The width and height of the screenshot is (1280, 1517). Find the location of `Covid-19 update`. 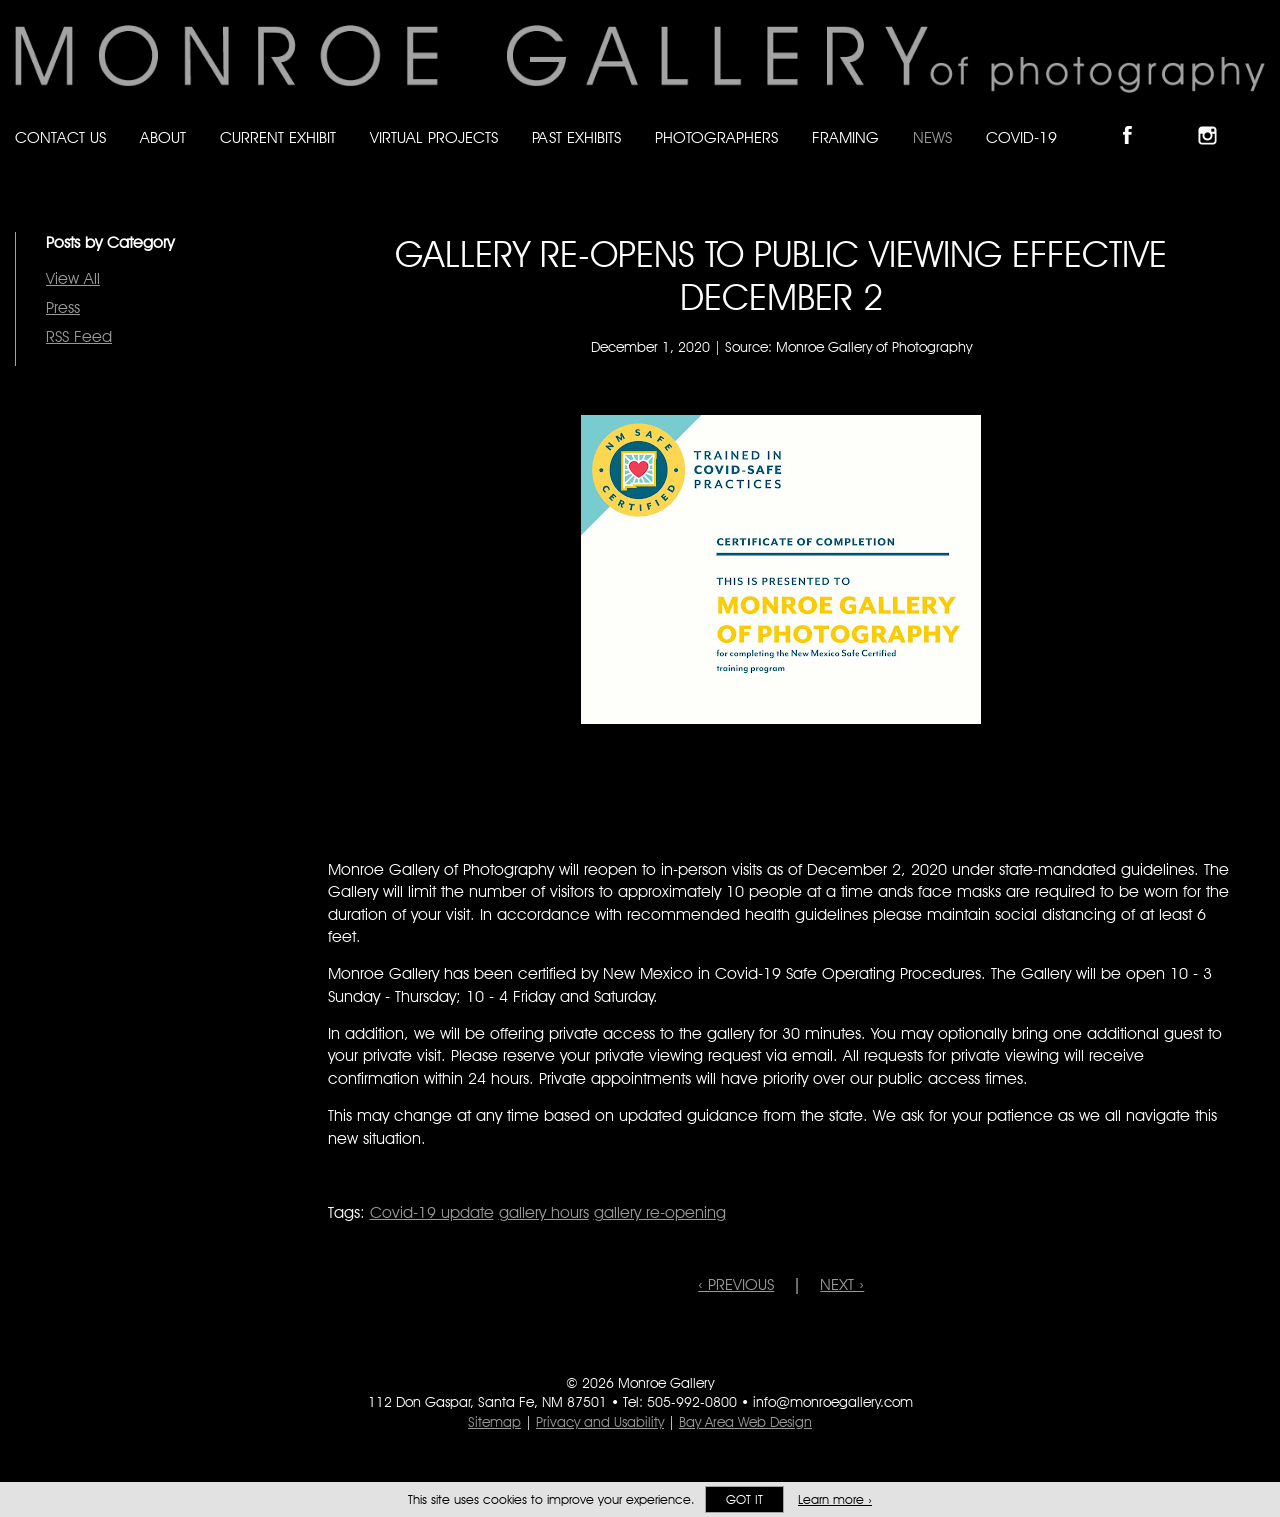

Covid-19 update is located at coordinates (432, 1212).